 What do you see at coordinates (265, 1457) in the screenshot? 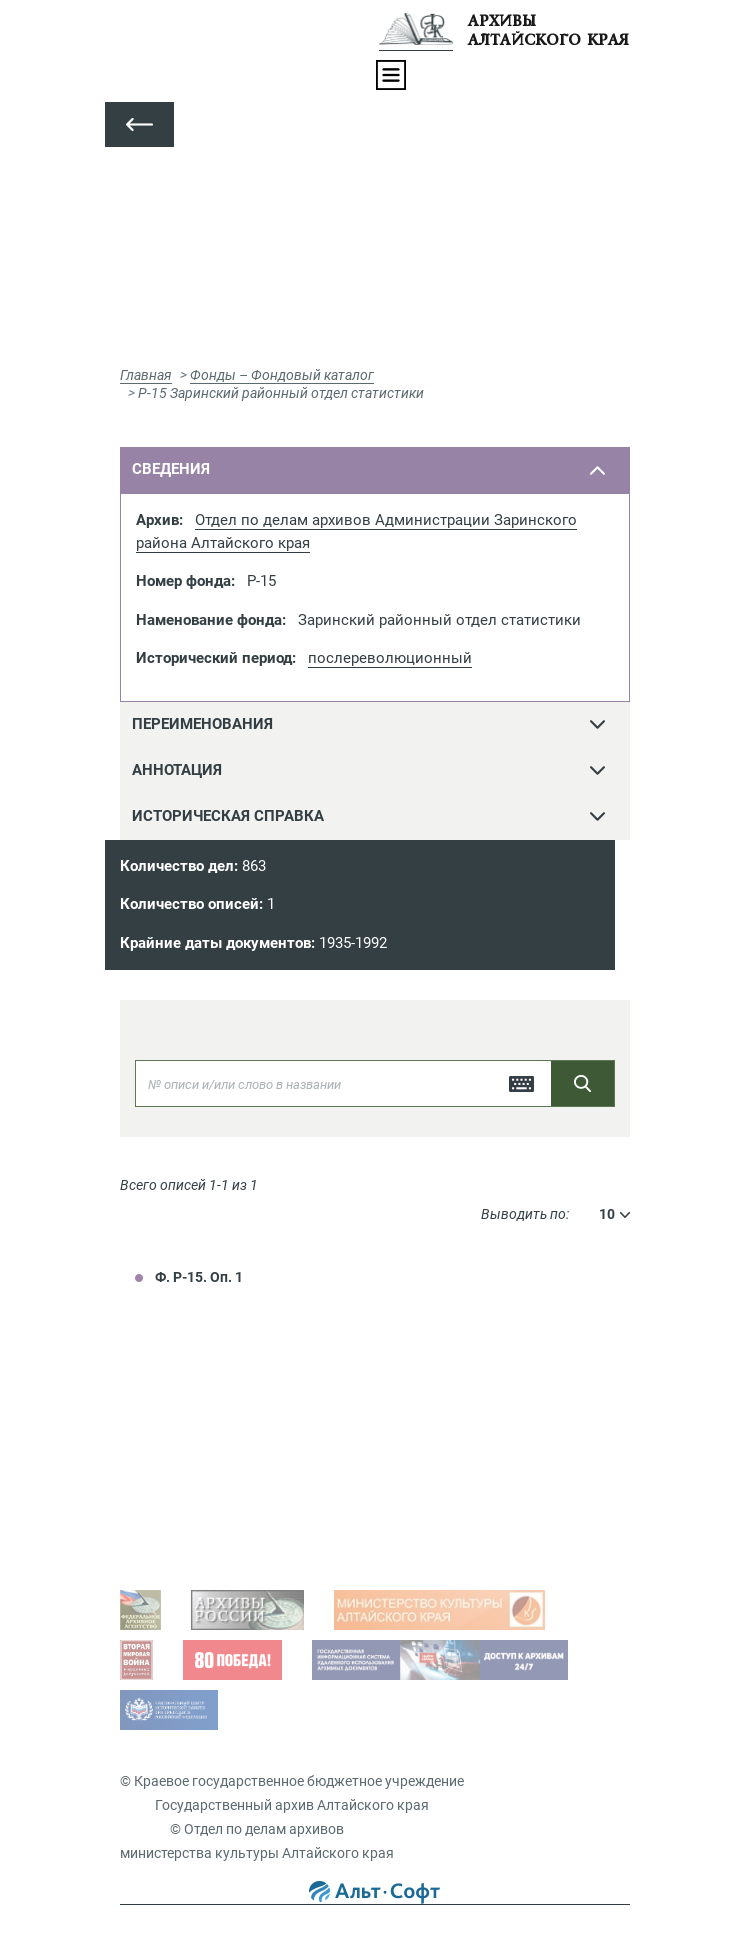
I see `Просмотр оцифрованных документов` at bounding box center [265, 1457].